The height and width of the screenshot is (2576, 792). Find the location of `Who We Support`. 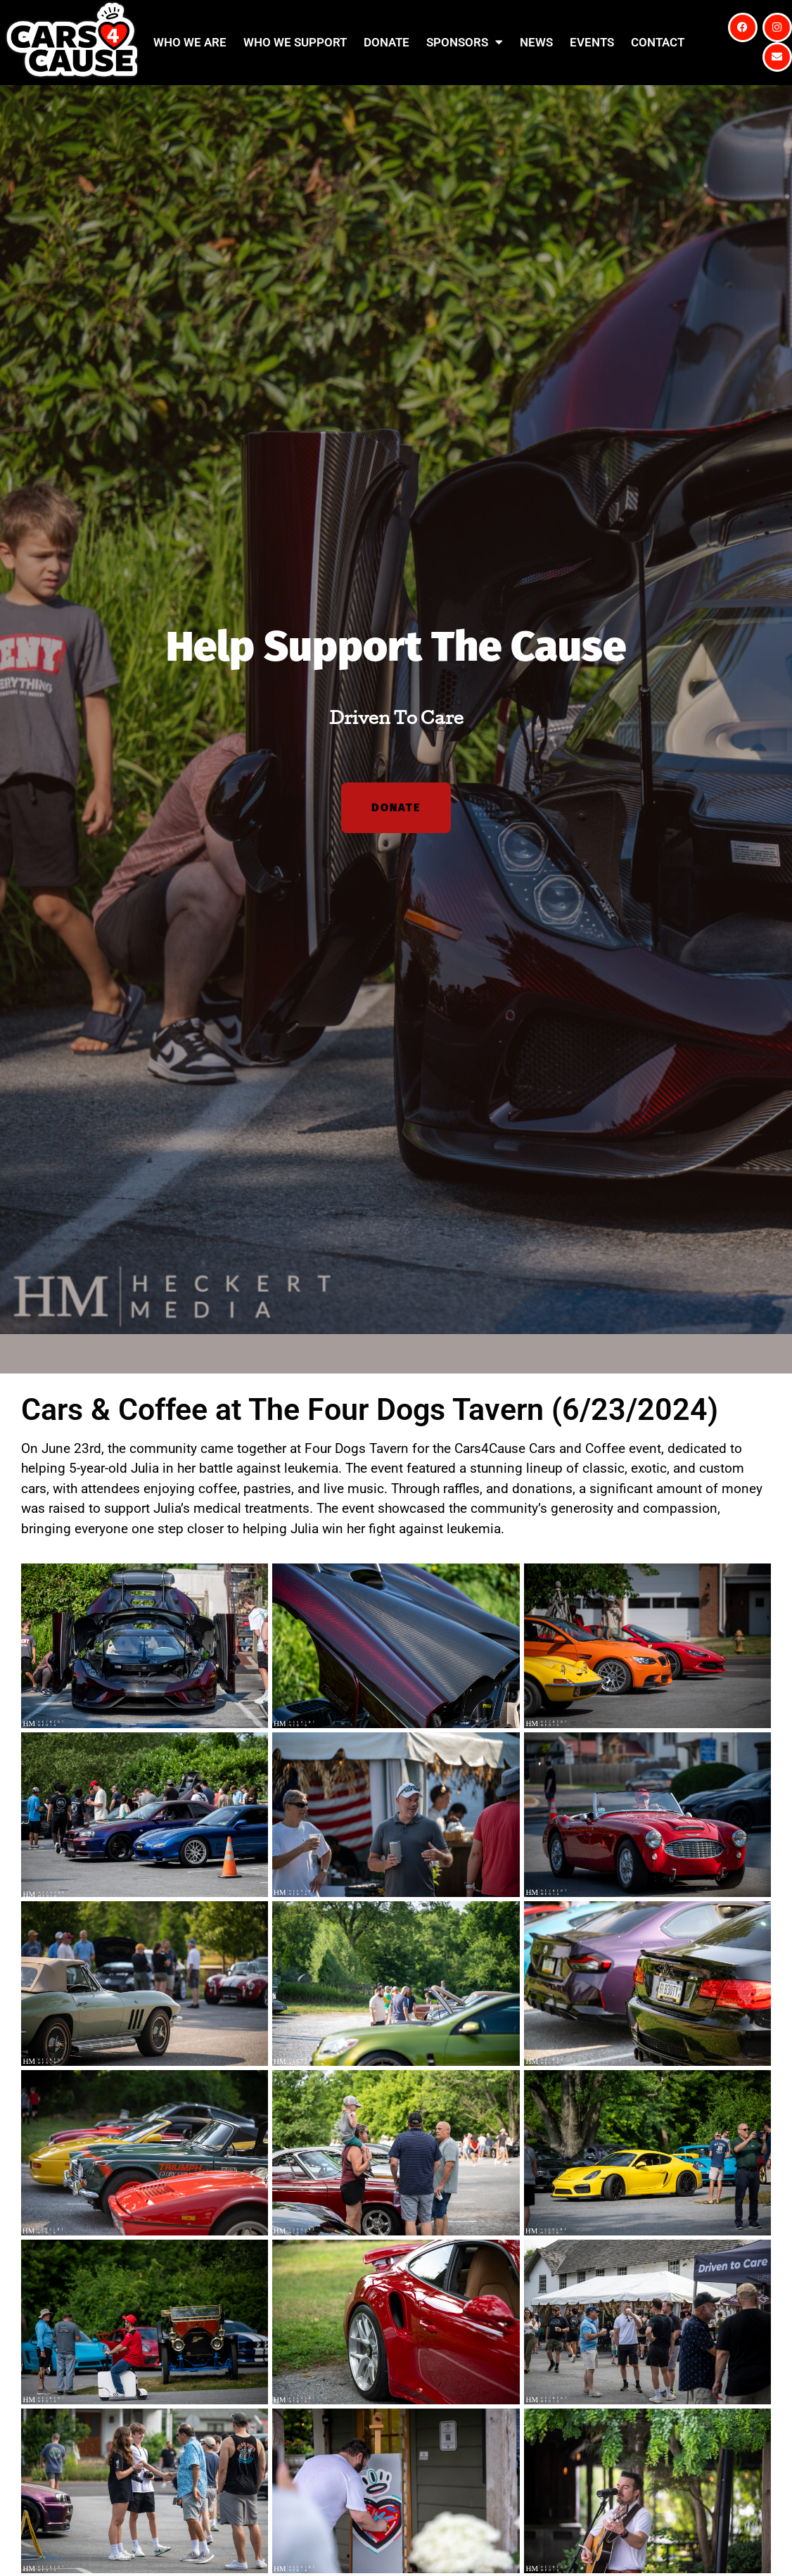

Who We Support is located at coordinates (295, 42).